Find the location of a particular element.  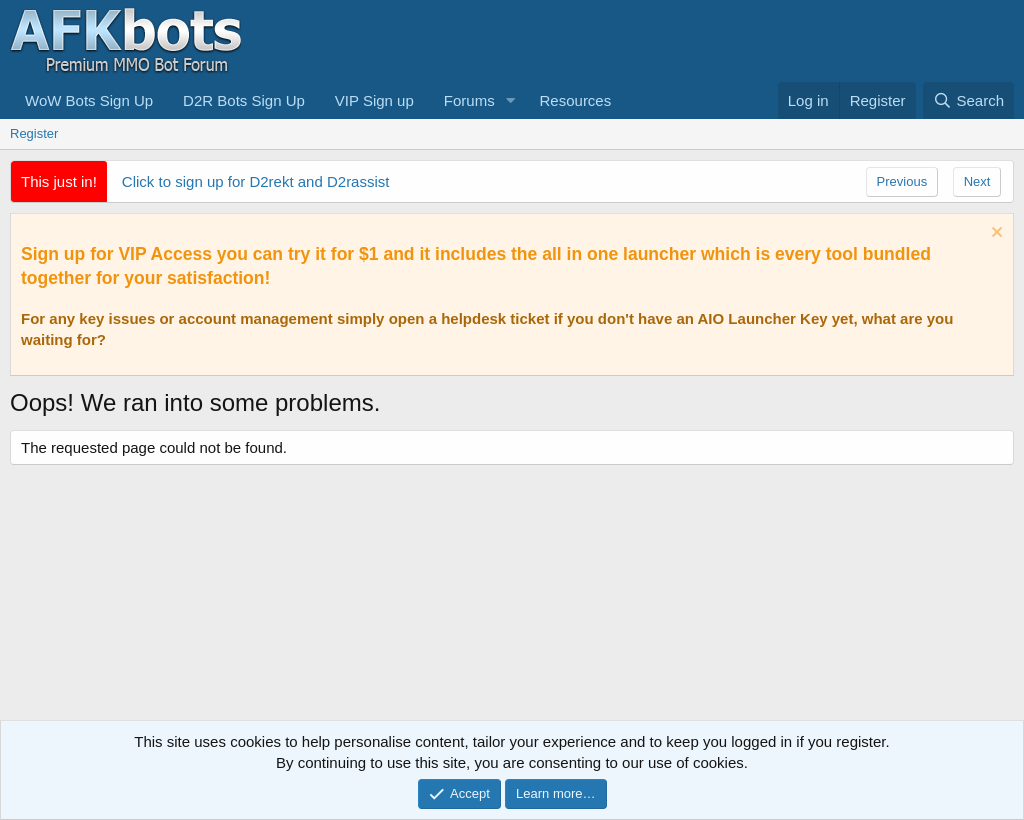

[Search] is located at coordinates (968, 100).